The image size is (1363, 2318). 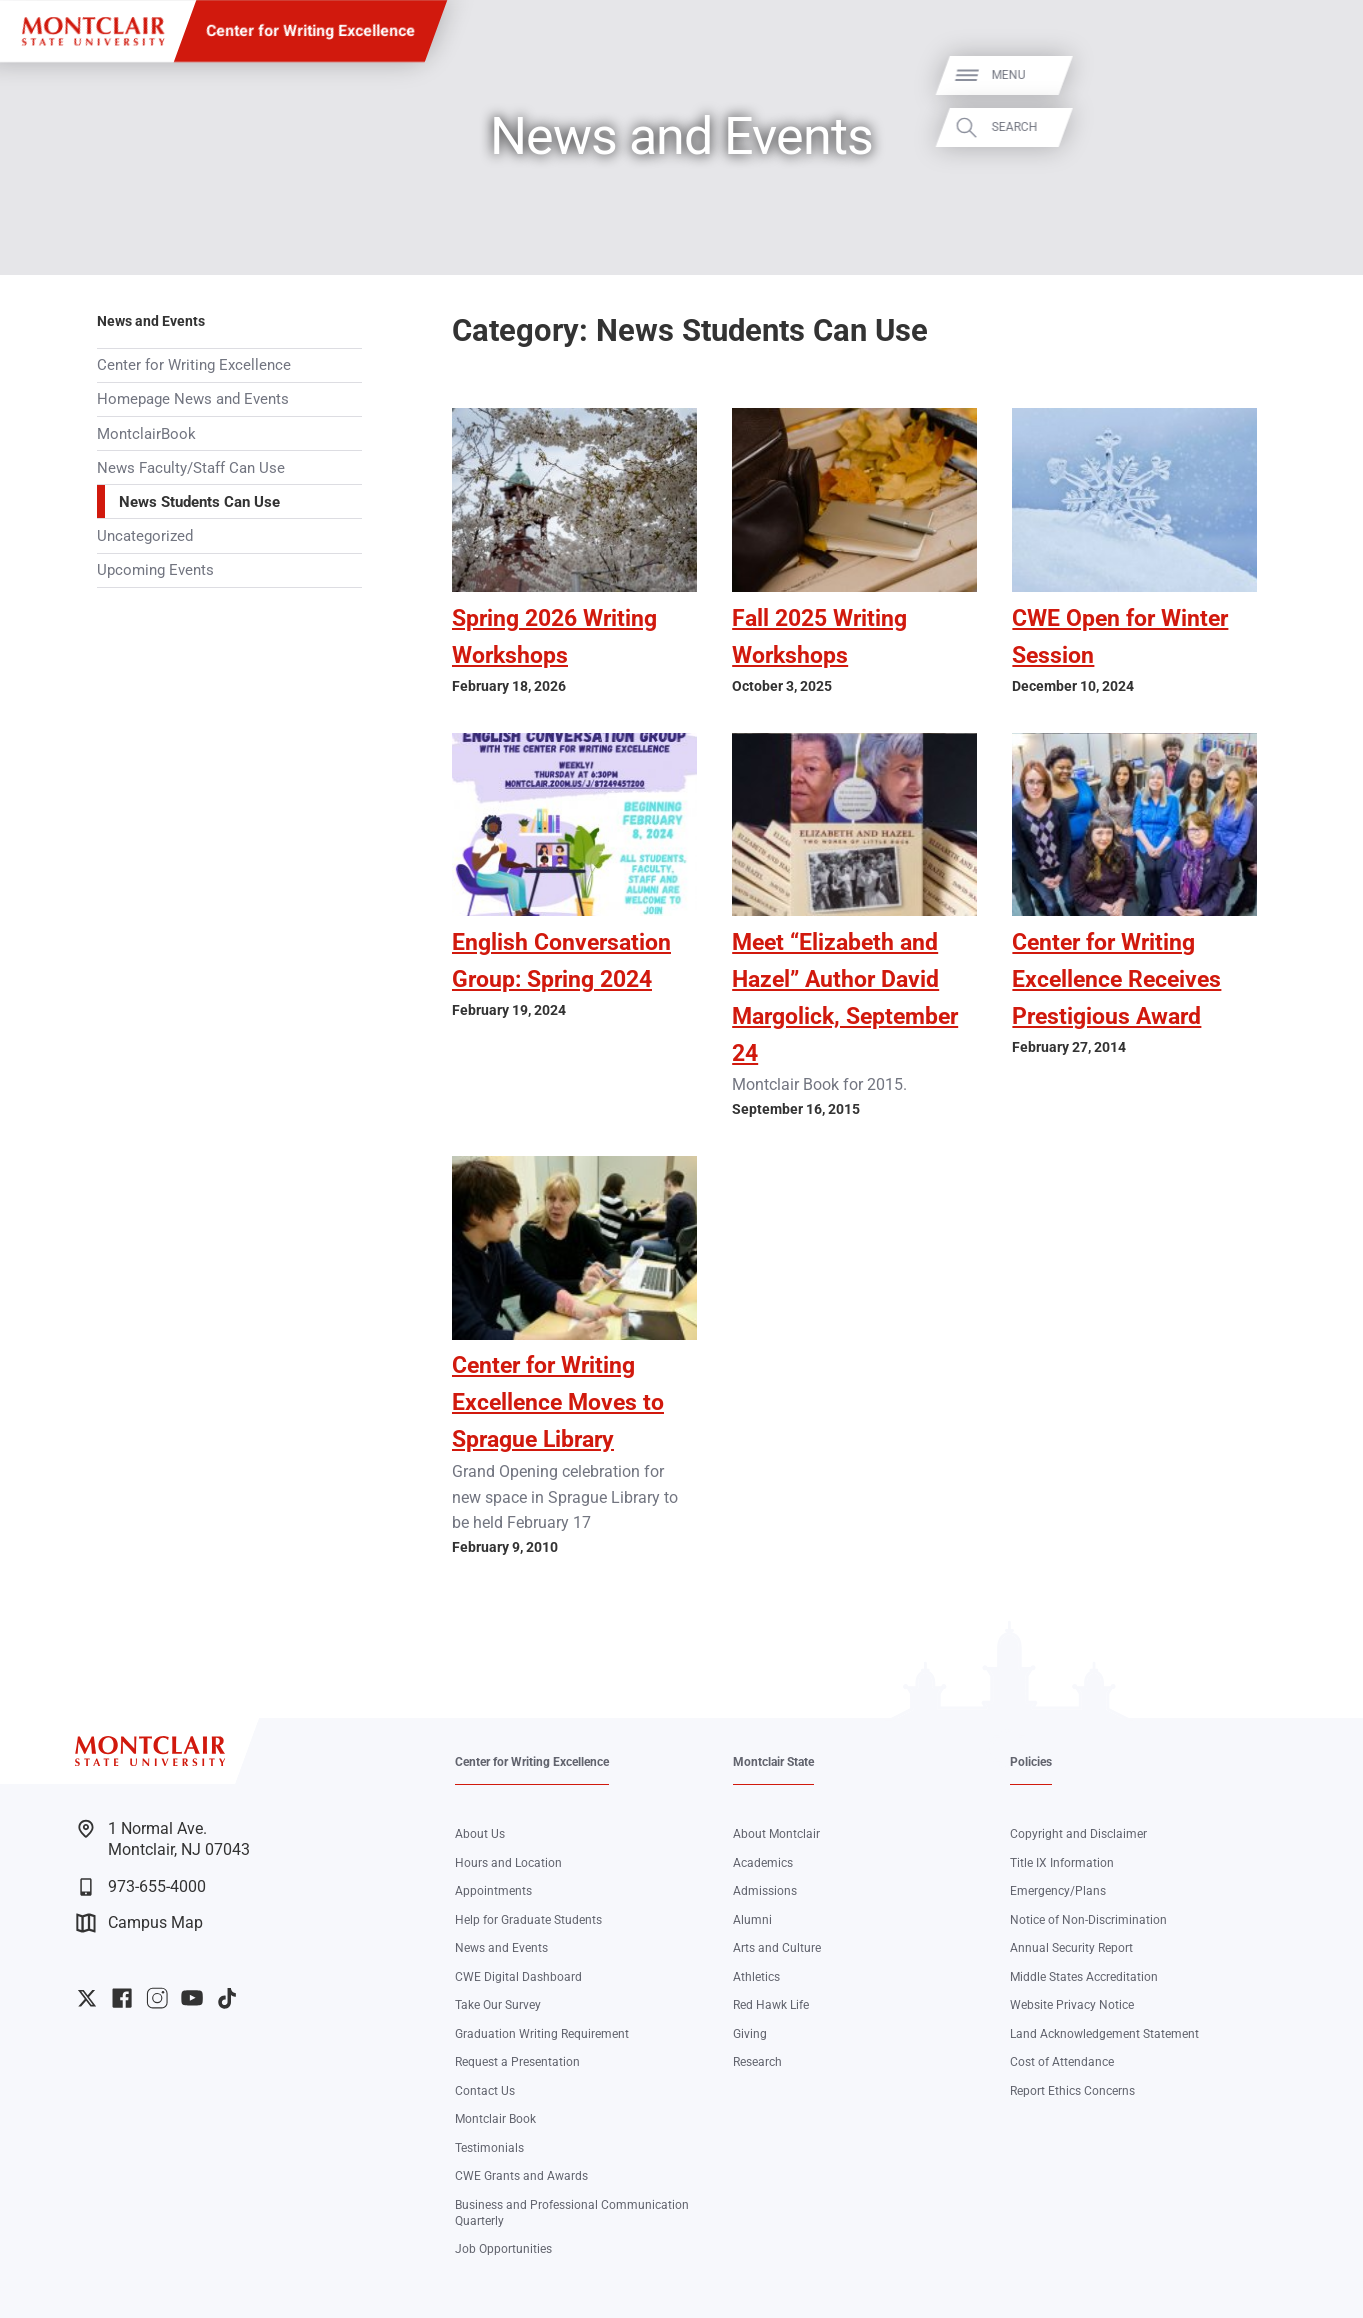 What do you see at coordinates (122, 1998) in the screenshot?
I see `University Facebook` at bounding box center [122, 1998].